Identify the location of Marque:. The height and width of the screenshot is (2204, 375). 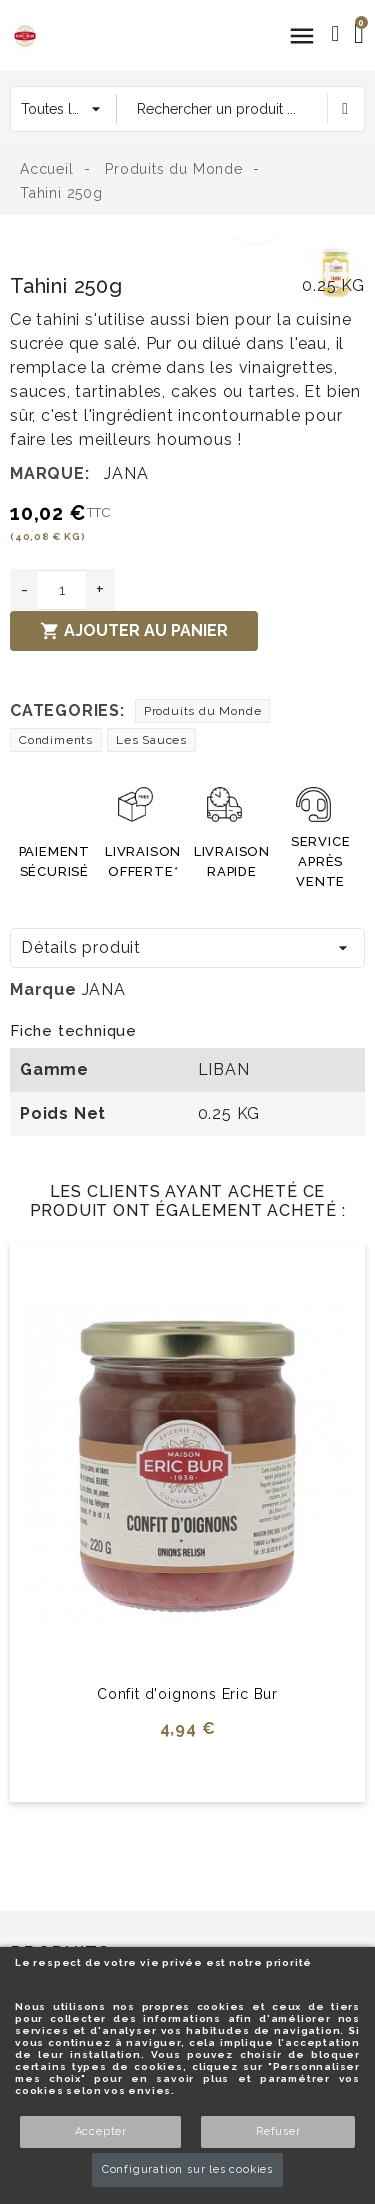
(50, 473).